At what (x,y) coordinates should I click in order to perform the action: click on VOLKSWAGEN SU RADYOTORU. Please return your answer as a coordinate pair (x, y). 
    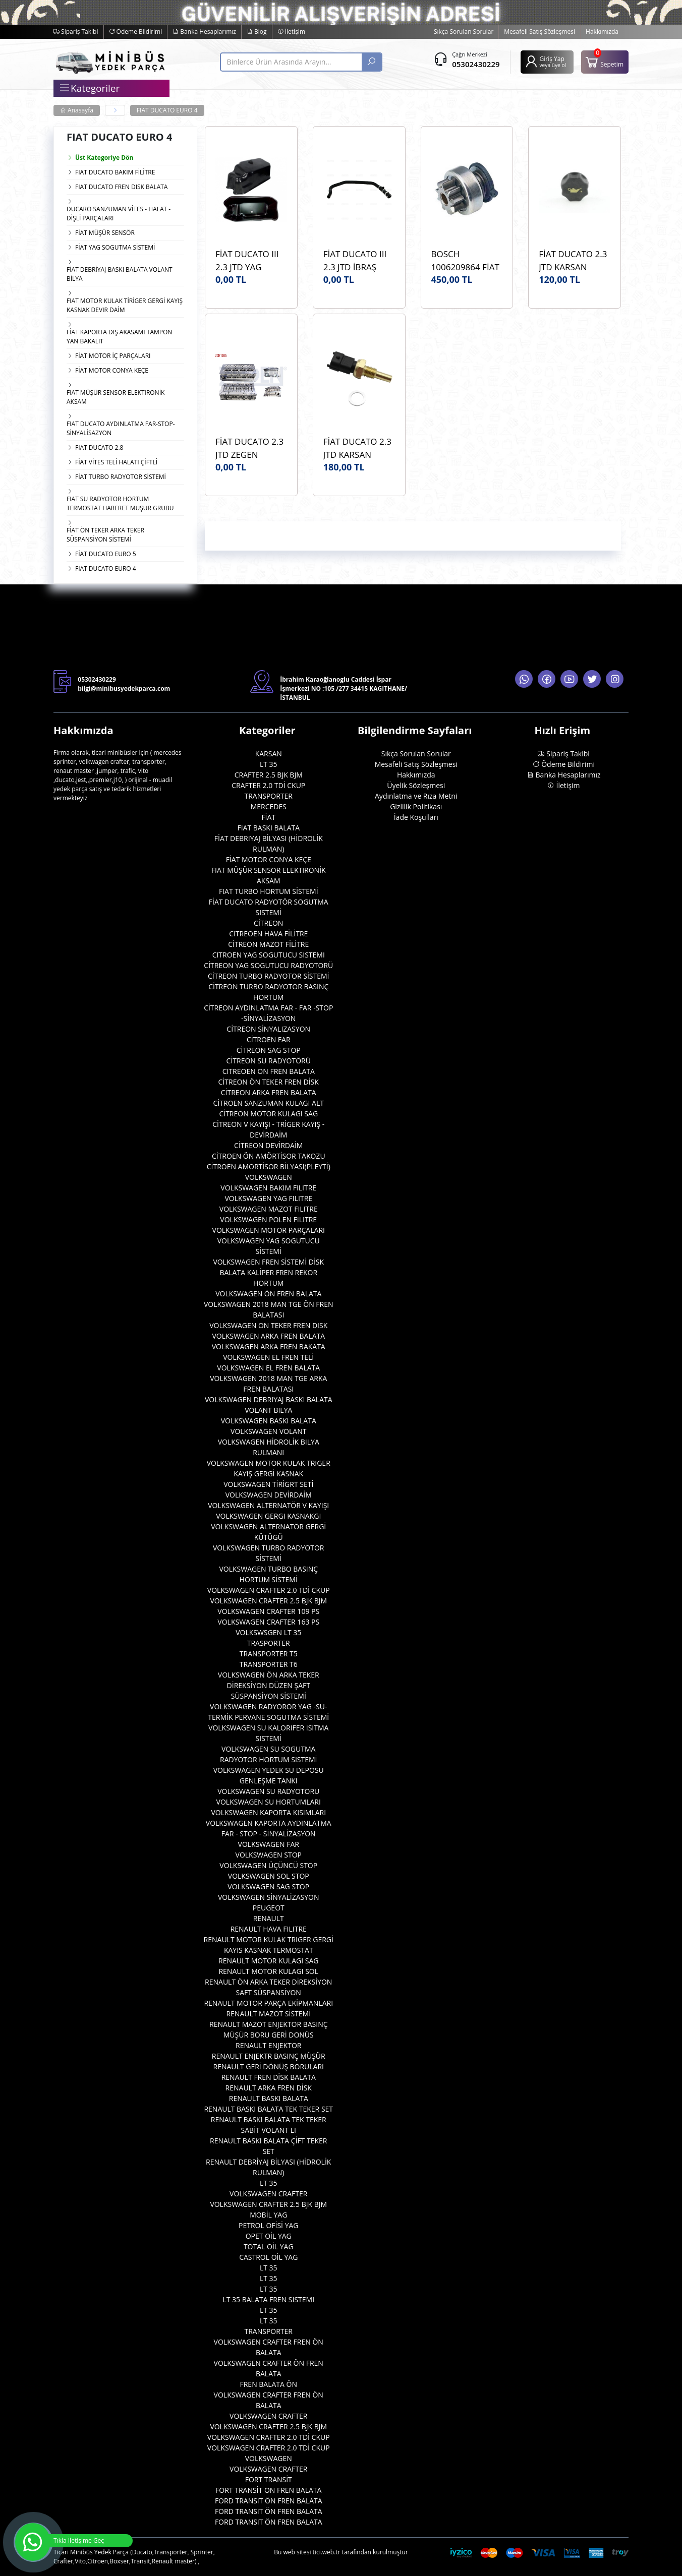
    Looking at the image, I should click on (268, 1791).